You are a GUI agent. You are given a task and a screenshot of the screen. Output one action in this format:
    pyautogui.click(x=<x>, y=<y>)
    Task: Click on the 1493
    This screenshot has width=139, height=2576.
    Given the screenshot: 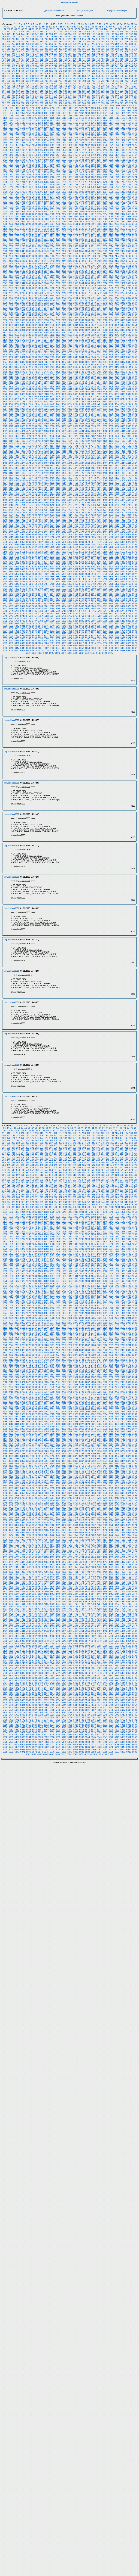 What is the action you would take?
    pyautogui.click(x=16, y=160)
    